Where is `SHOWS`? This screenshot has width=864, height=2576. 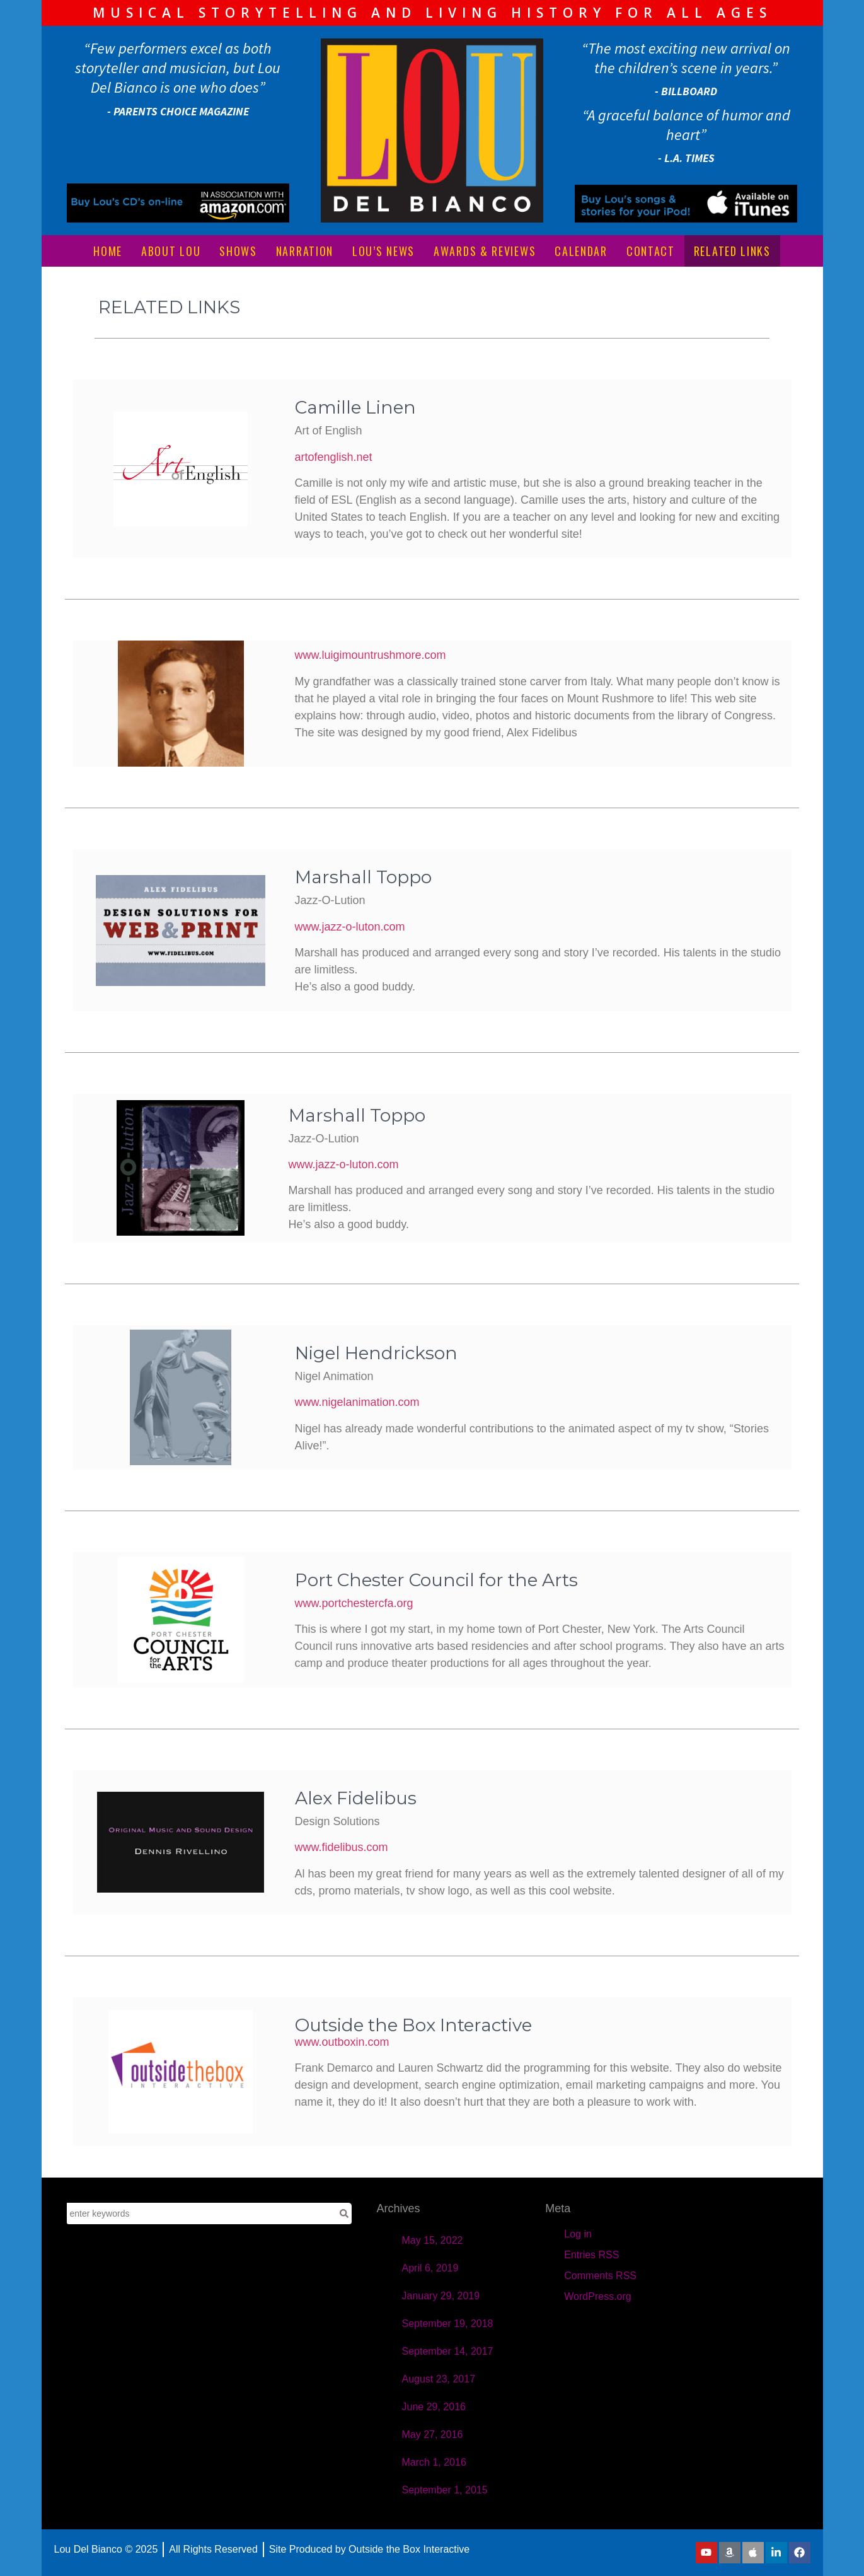 SHOWS is located at coordinates (238, 251).